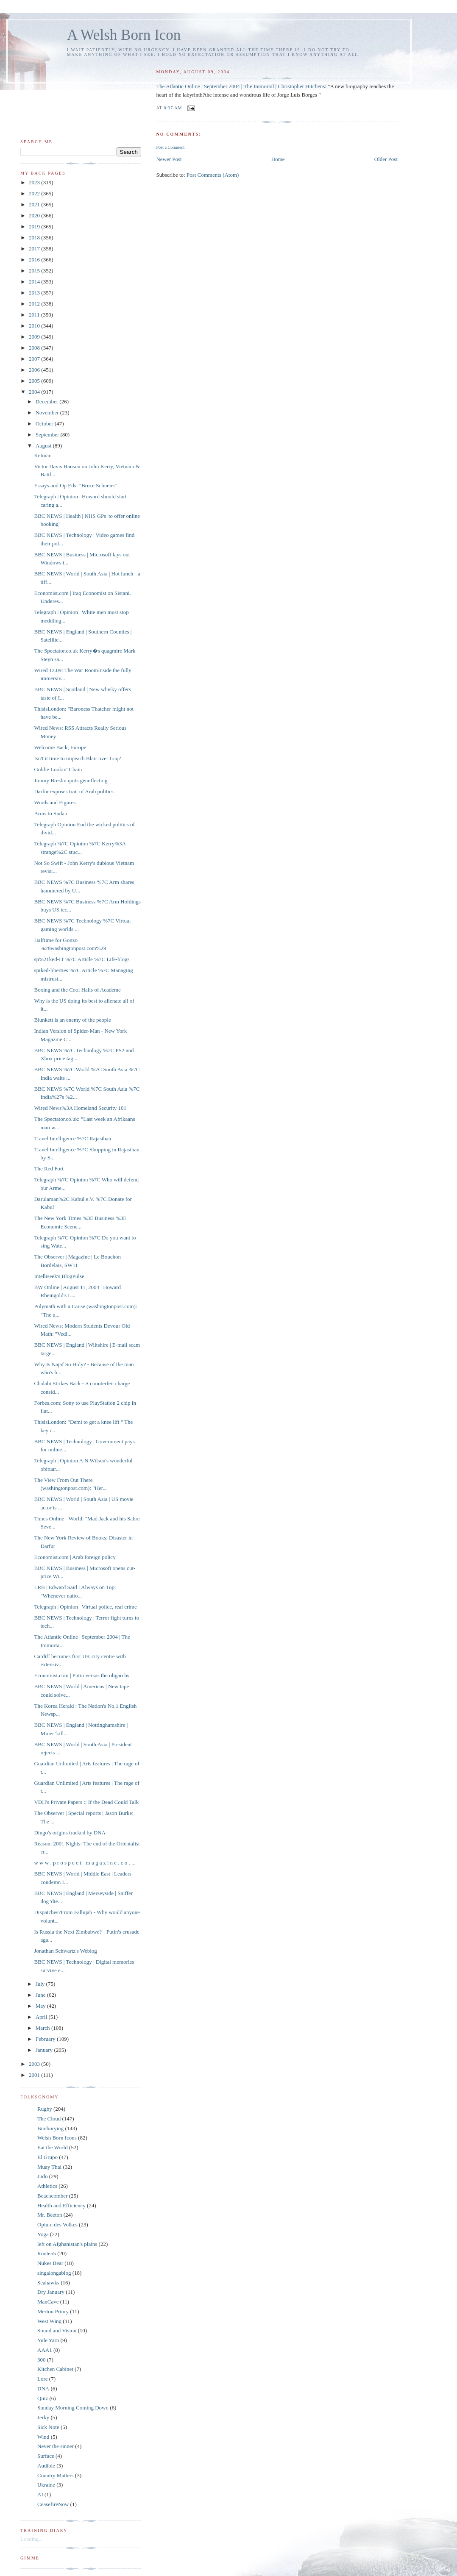 The height and width of the screenshot is (2576, 457). What do you see at coordinates (69, 1832) in the screenshot?
I see `Dingo's origins tracked by DNA` at bounding box center [69, 1832].